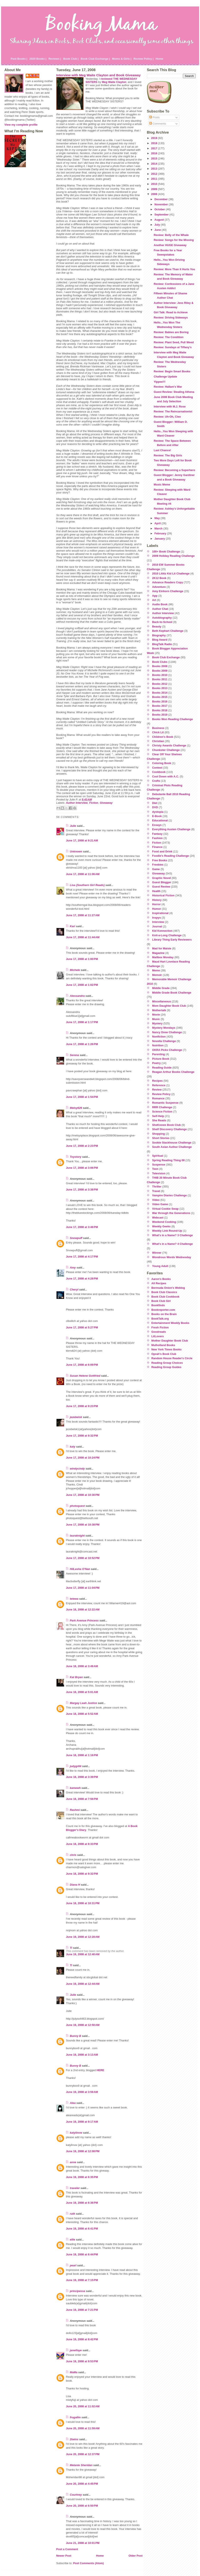 The image size is (200, 2576). I want to click on Guest Blogger, so click(161, 882).